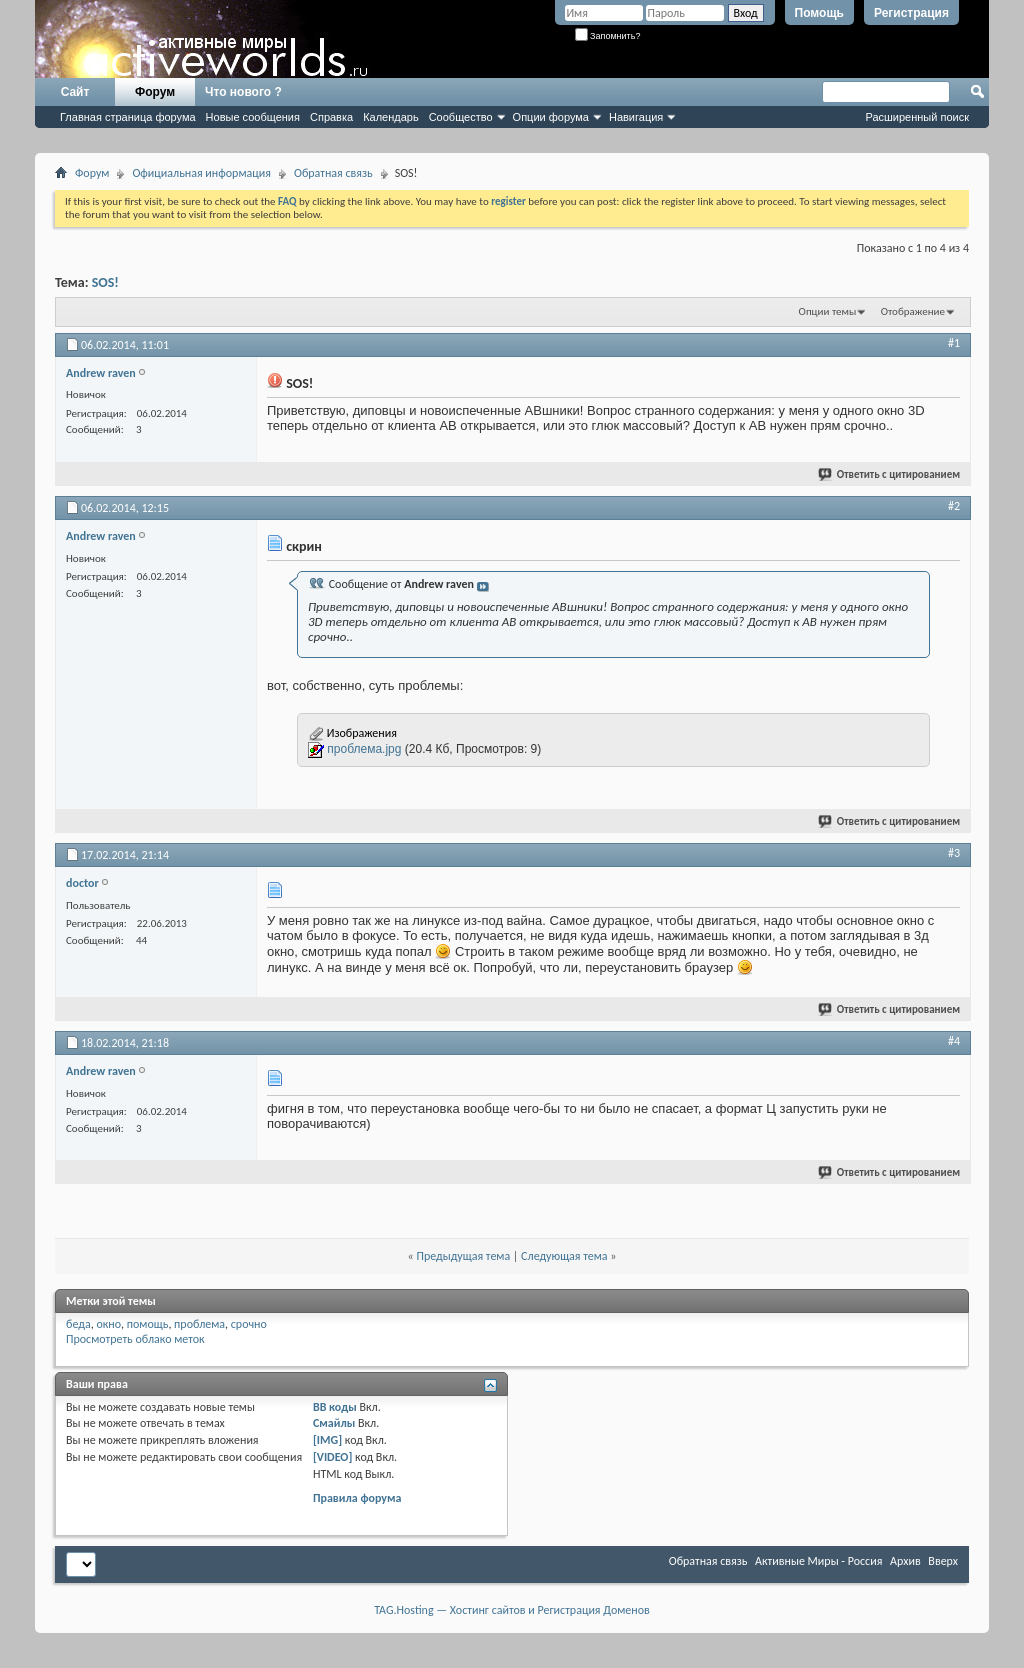 The height and width of the screenshot is (1668, 1024). Describe the element at coordinates (905, 1561) in the screenshot. I see `Архив` at that location.